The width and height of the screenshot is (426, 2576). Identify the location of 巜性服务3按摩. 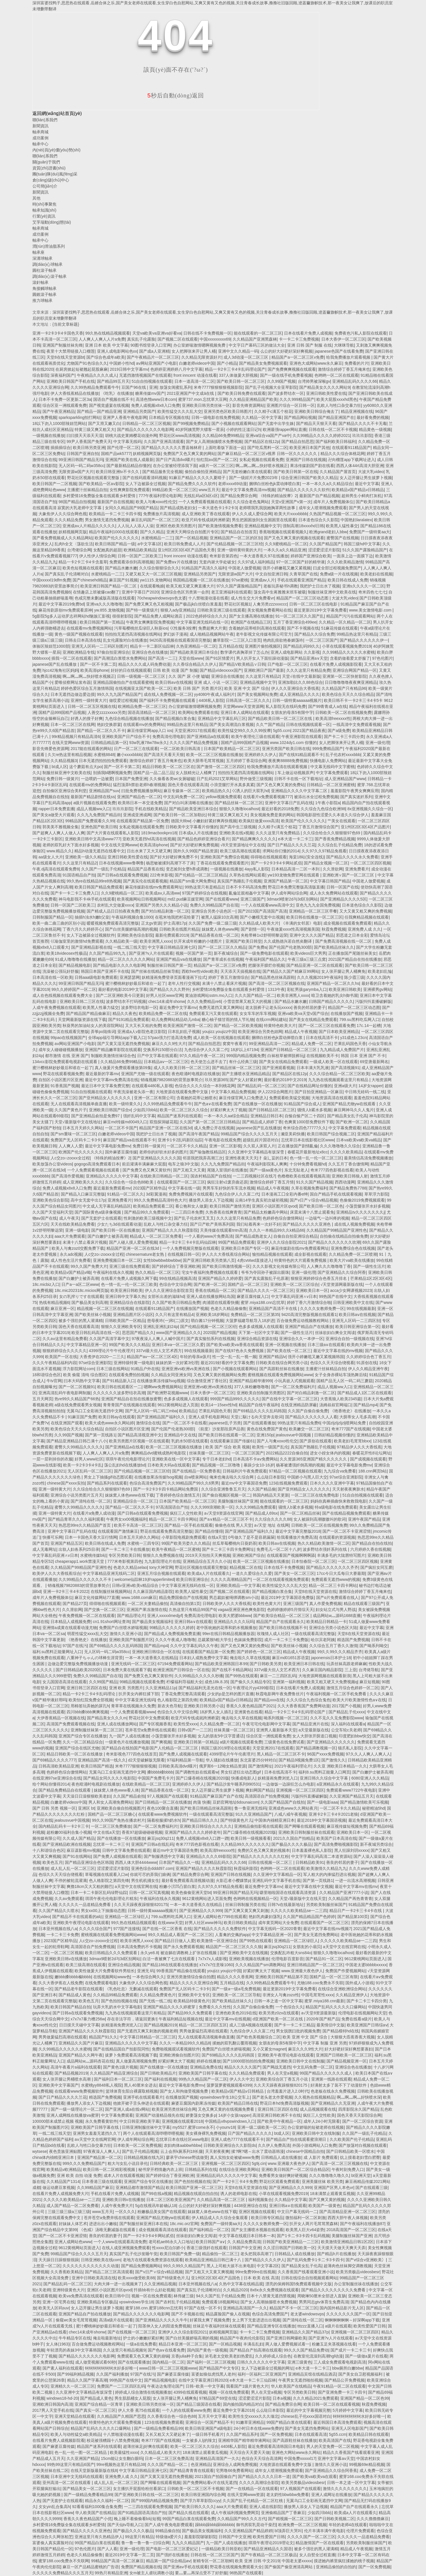
(183, 628).